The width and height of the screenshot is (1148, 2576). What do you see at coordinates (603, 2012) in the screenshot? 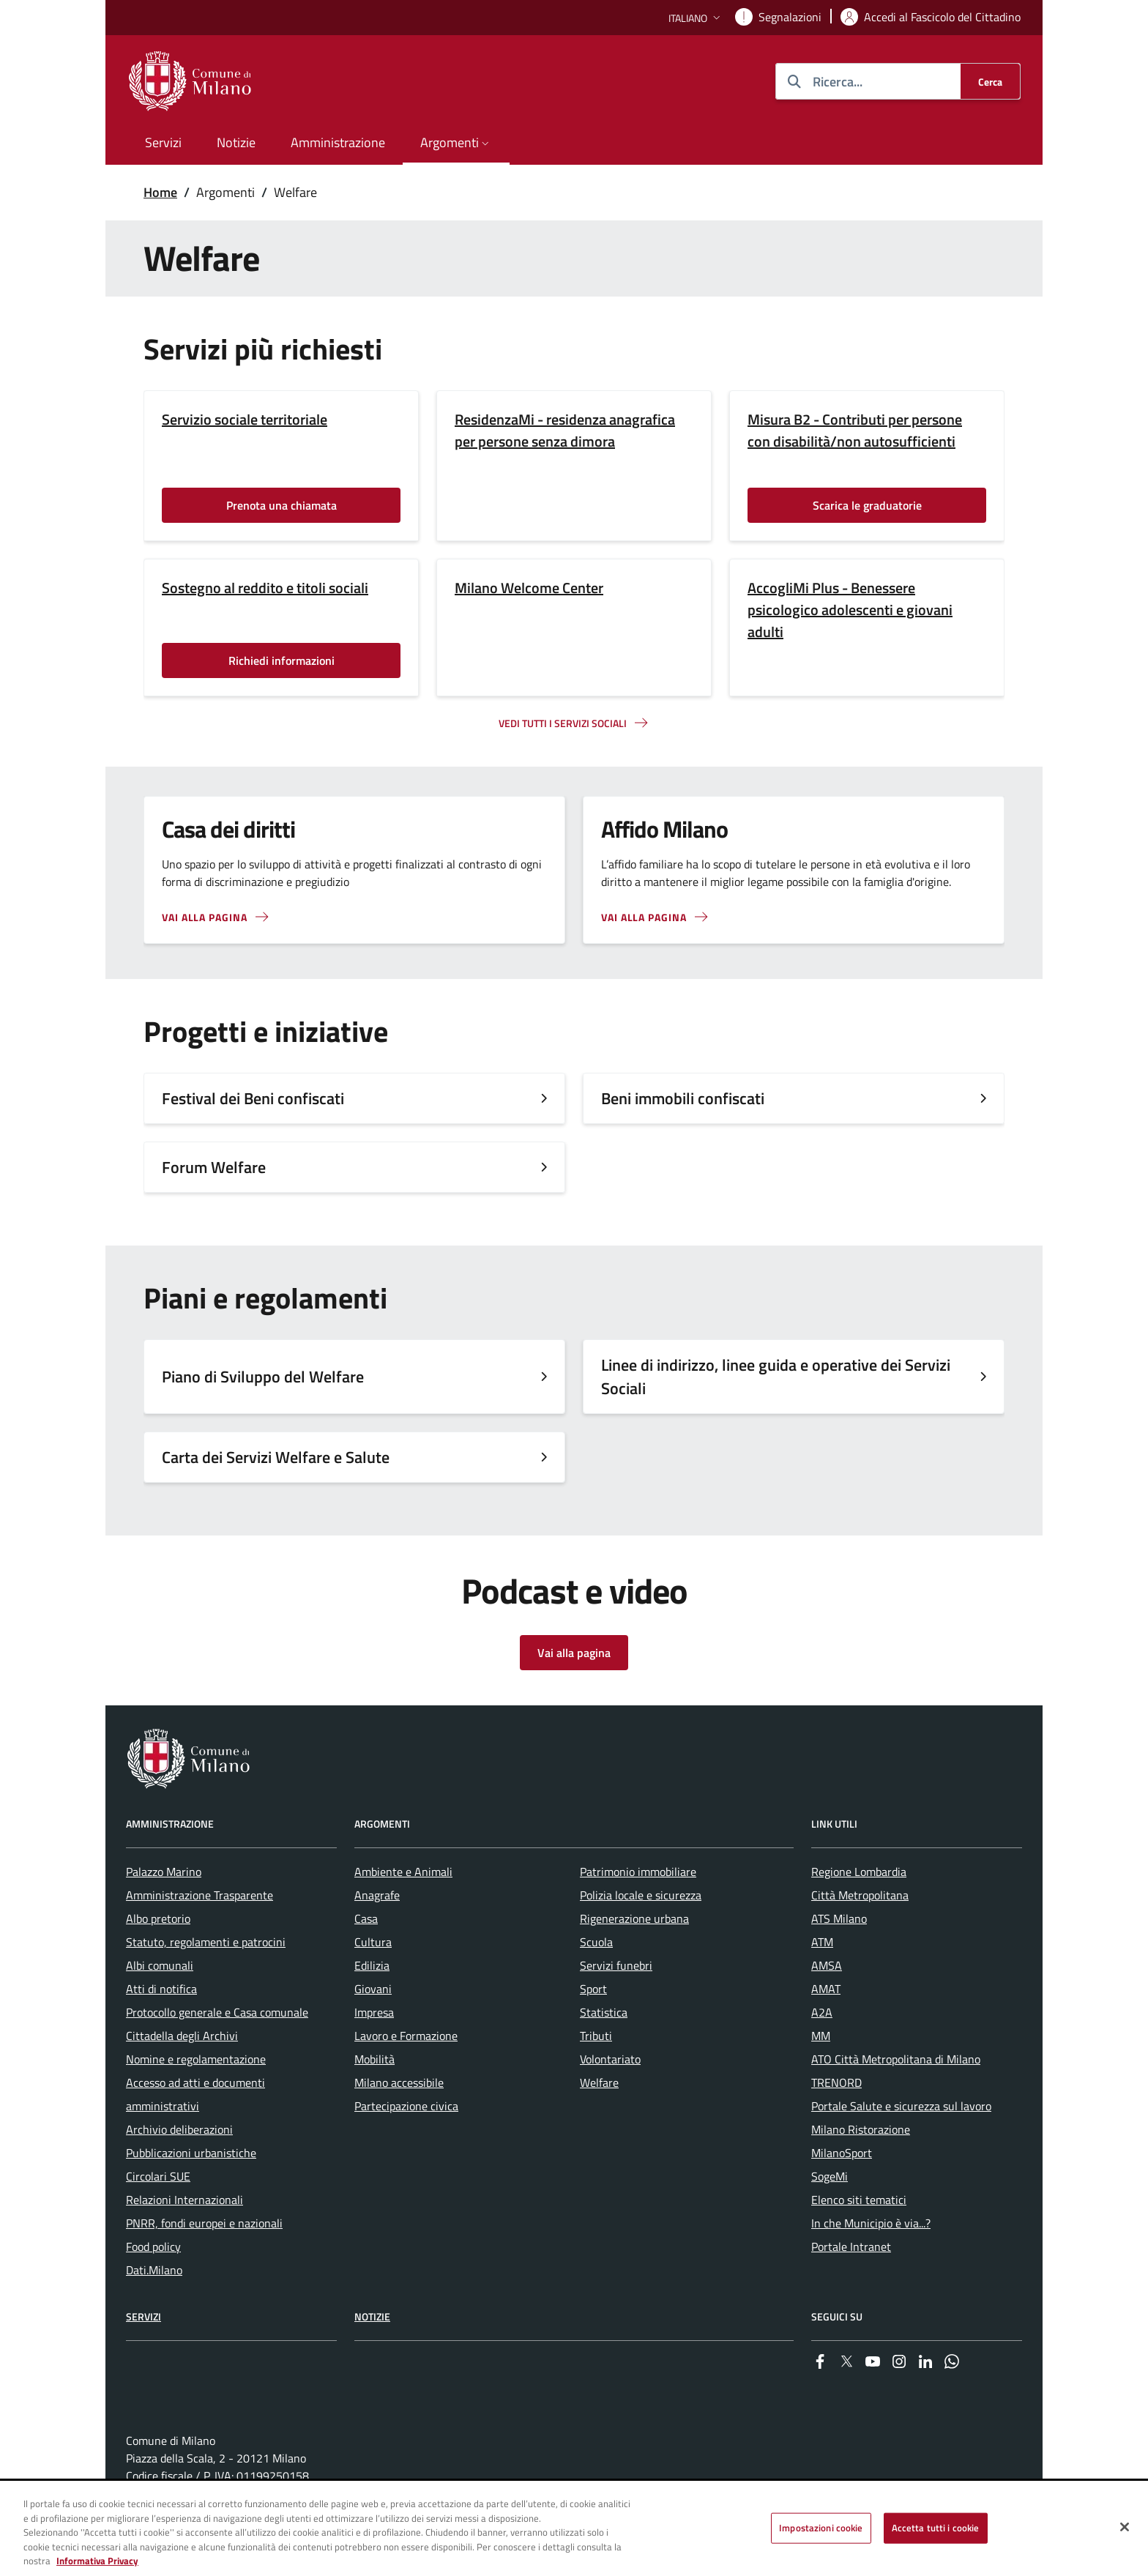
I see `Statistica [menuitem]` at bounding box center [603, 2012].